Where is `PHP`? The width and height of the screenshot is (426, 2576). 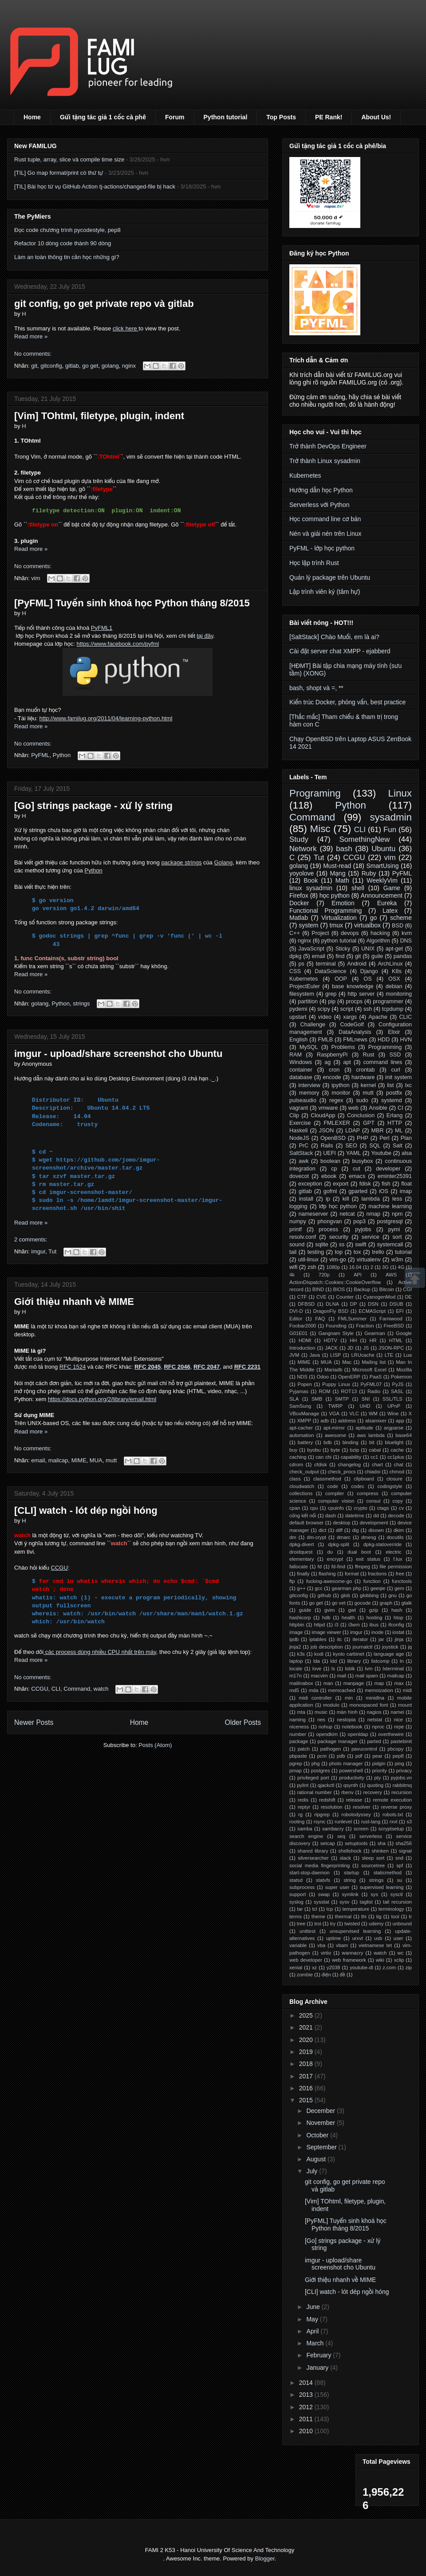 PHP is located at coordinates (362, 1138).